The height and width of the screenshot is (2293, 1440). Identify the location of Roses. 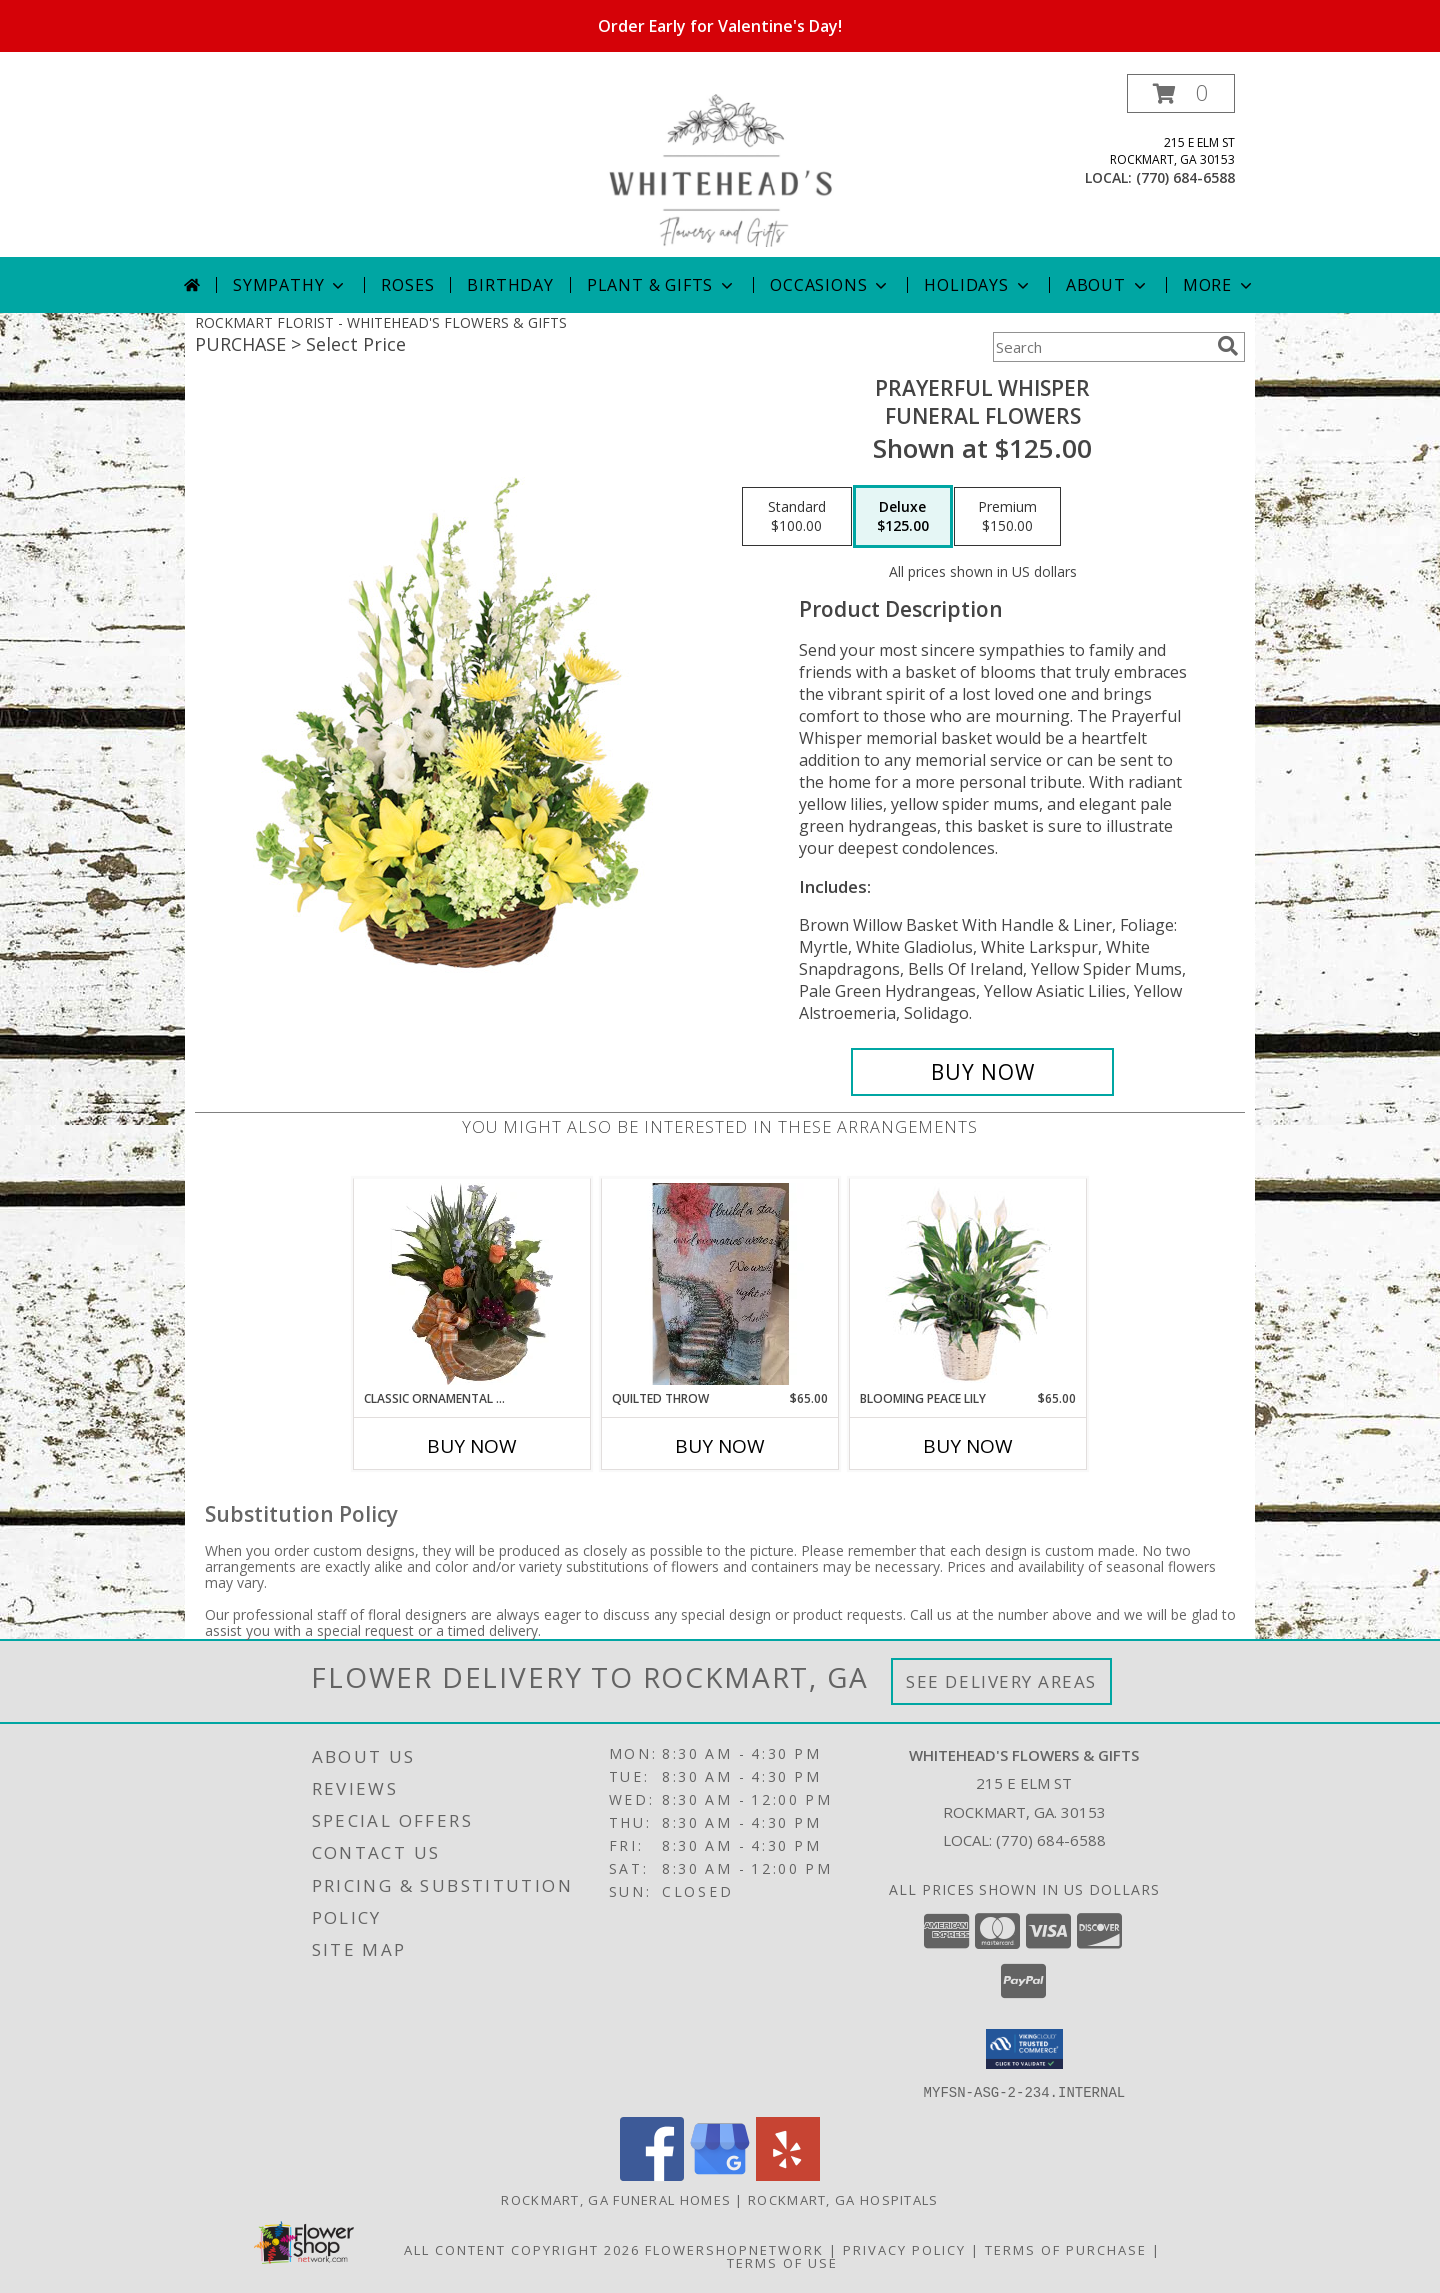
(407, 285).